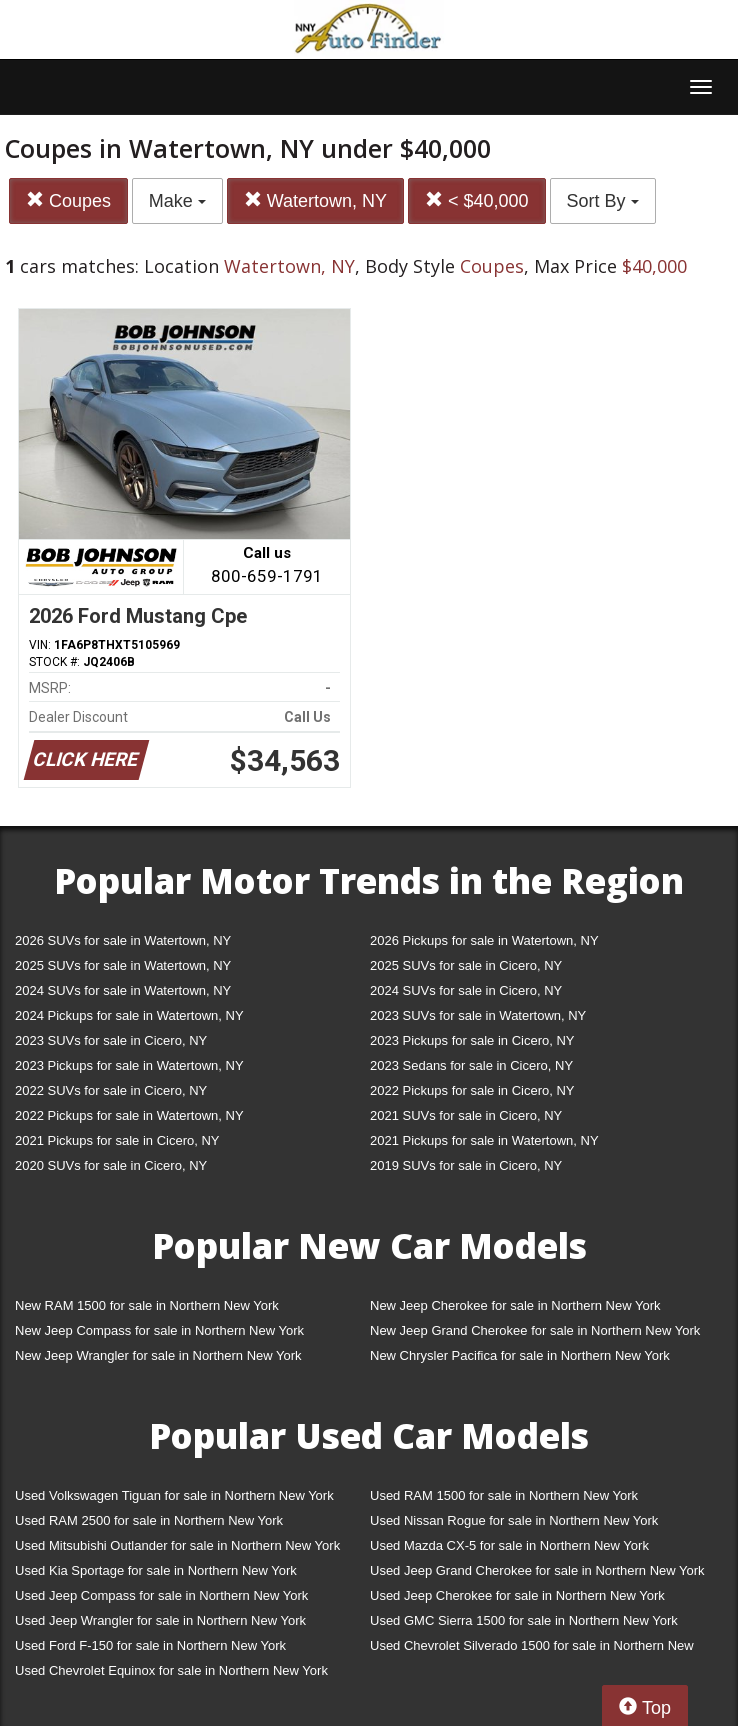 This screenshot has width=738, height=1726. I want to click on 2020 SUVs for sale in Cicero, NY, so click(111, 1165).